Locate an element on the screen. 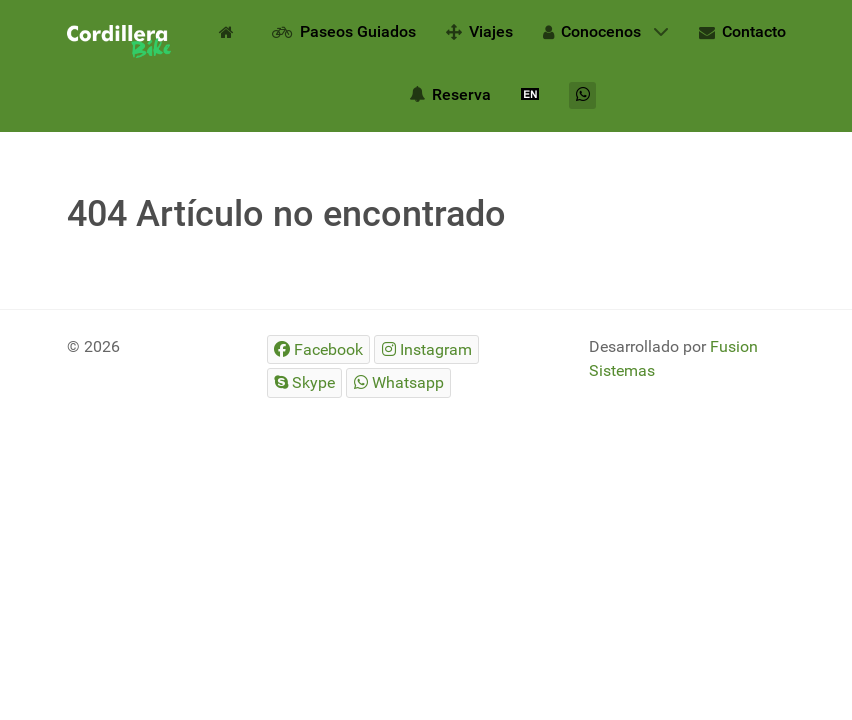  [Skype] is located at coordinates (305, 382).